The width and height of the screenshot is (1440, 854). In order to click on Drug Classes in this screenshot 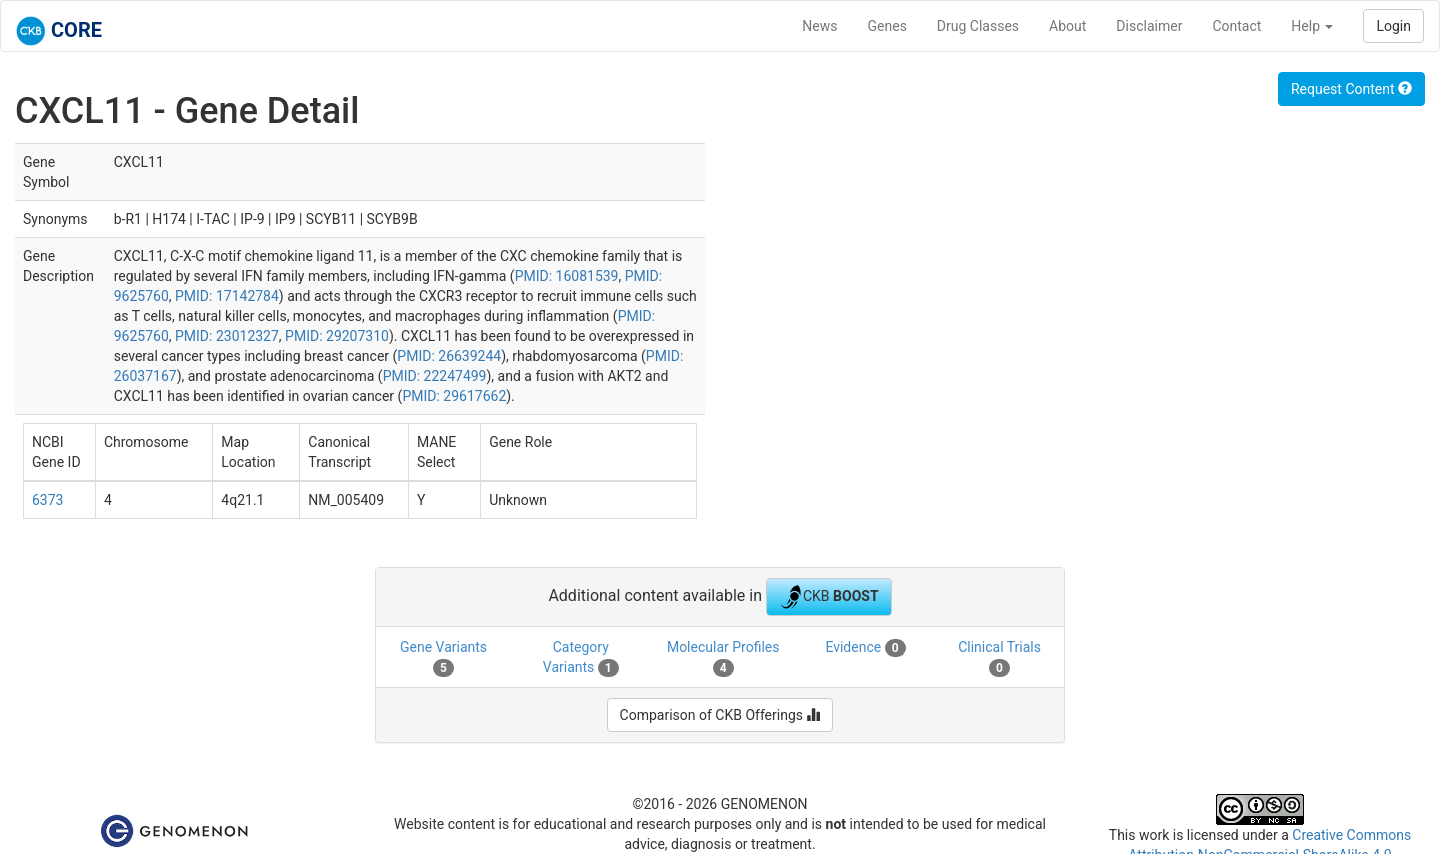, I will do `click(978, 26)`.